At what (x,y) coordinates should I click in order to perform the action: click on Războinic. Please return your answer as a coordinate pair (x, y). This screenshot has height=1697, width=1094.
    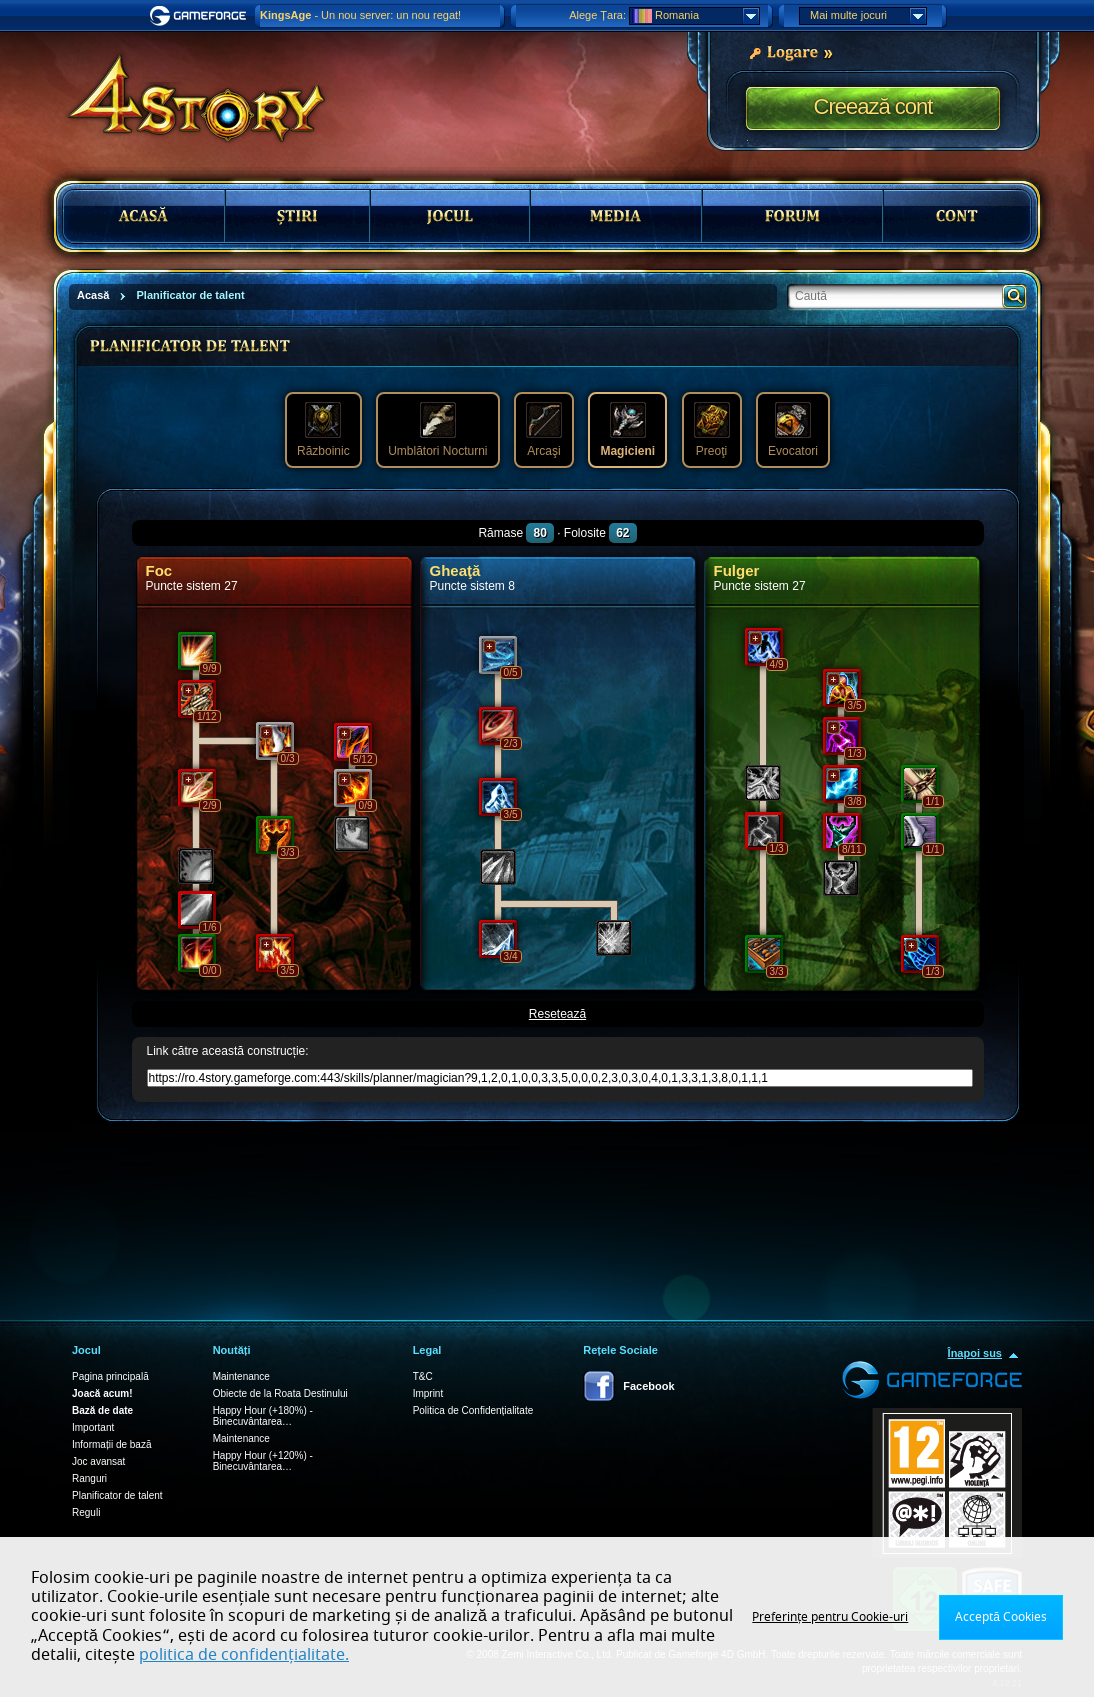
    Looking at the image, I should click on (323, 430).